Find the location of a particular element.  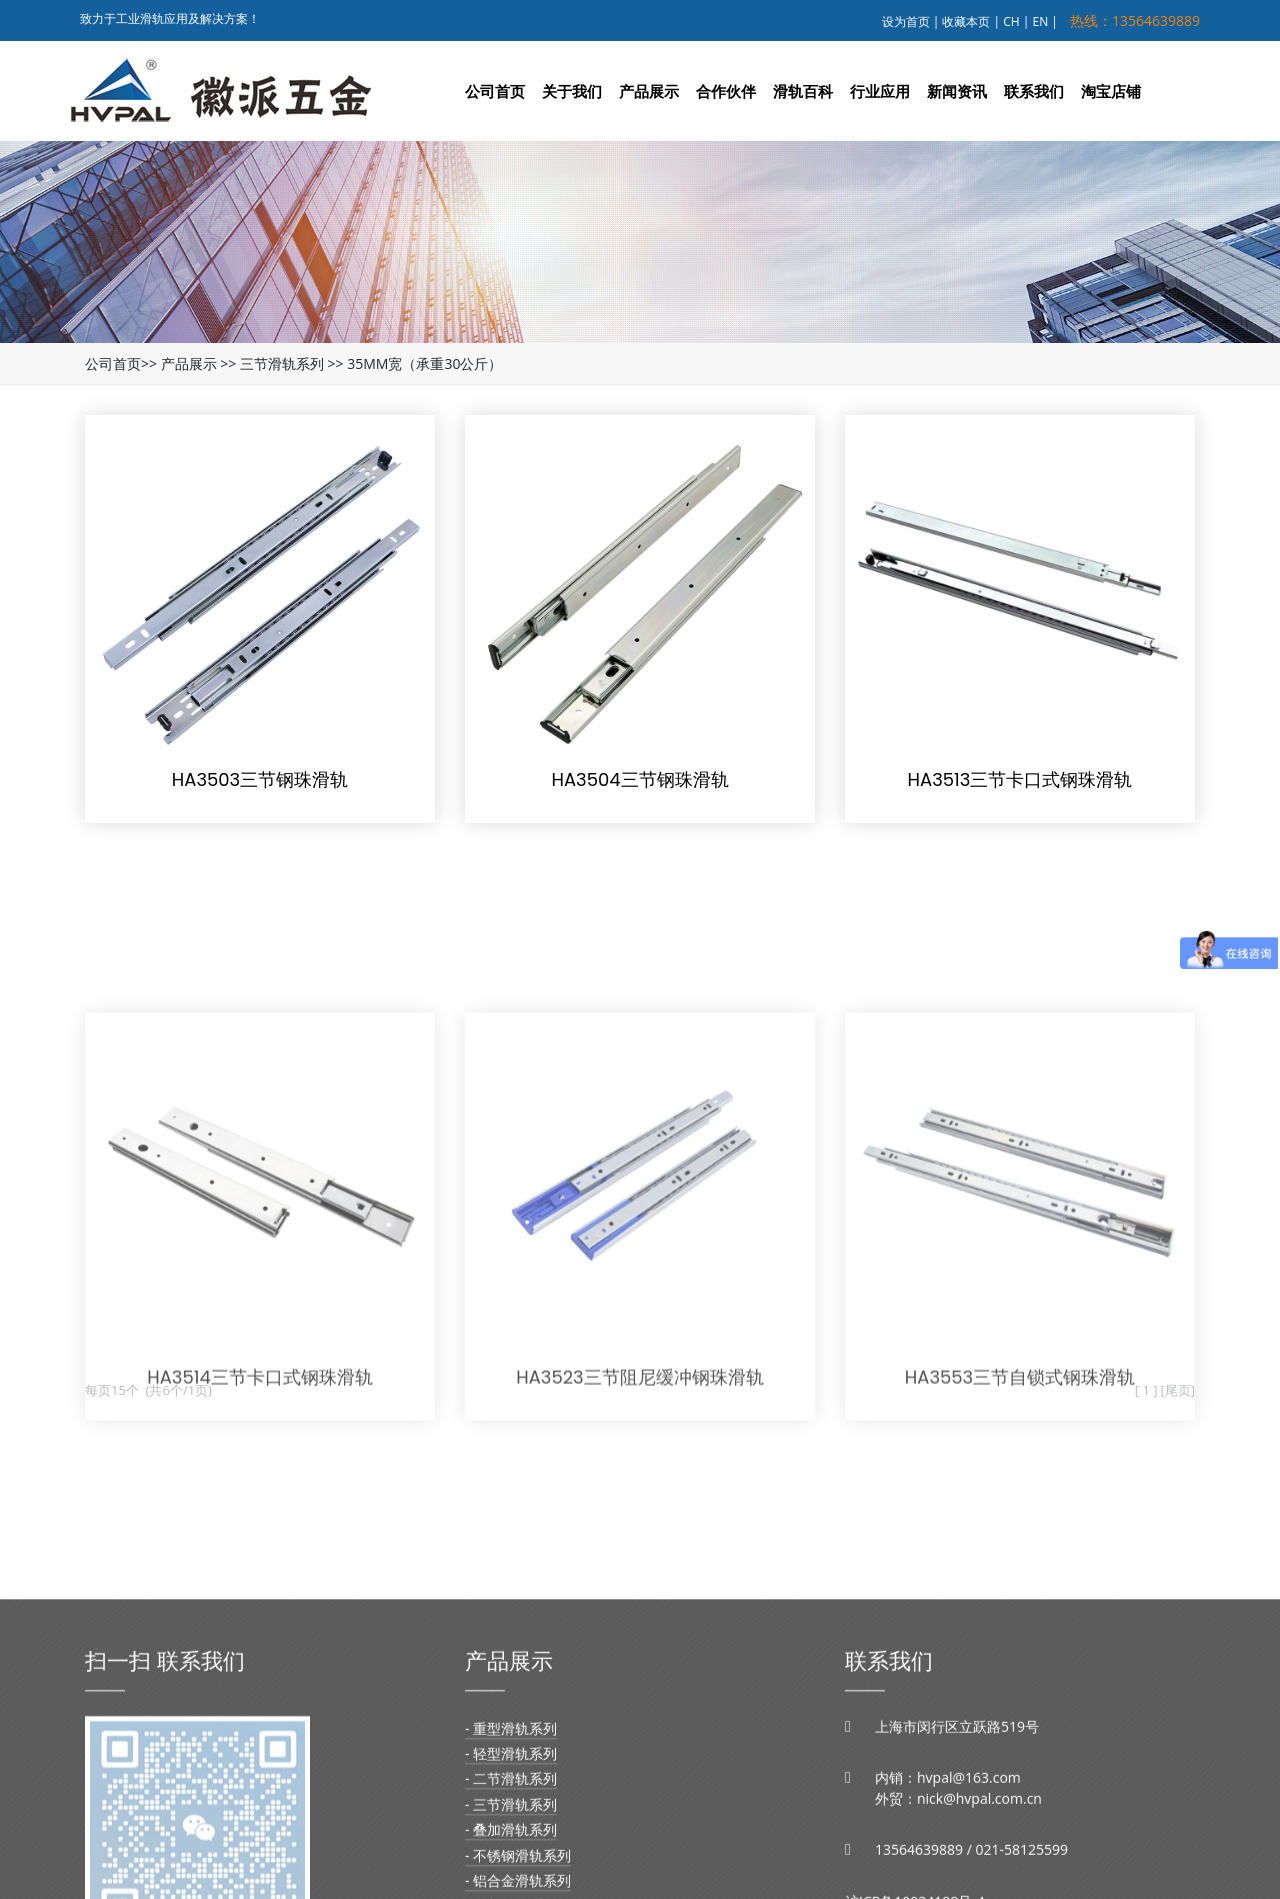

35MM宽（承重30公斤） is located at coordinates (424, 363).